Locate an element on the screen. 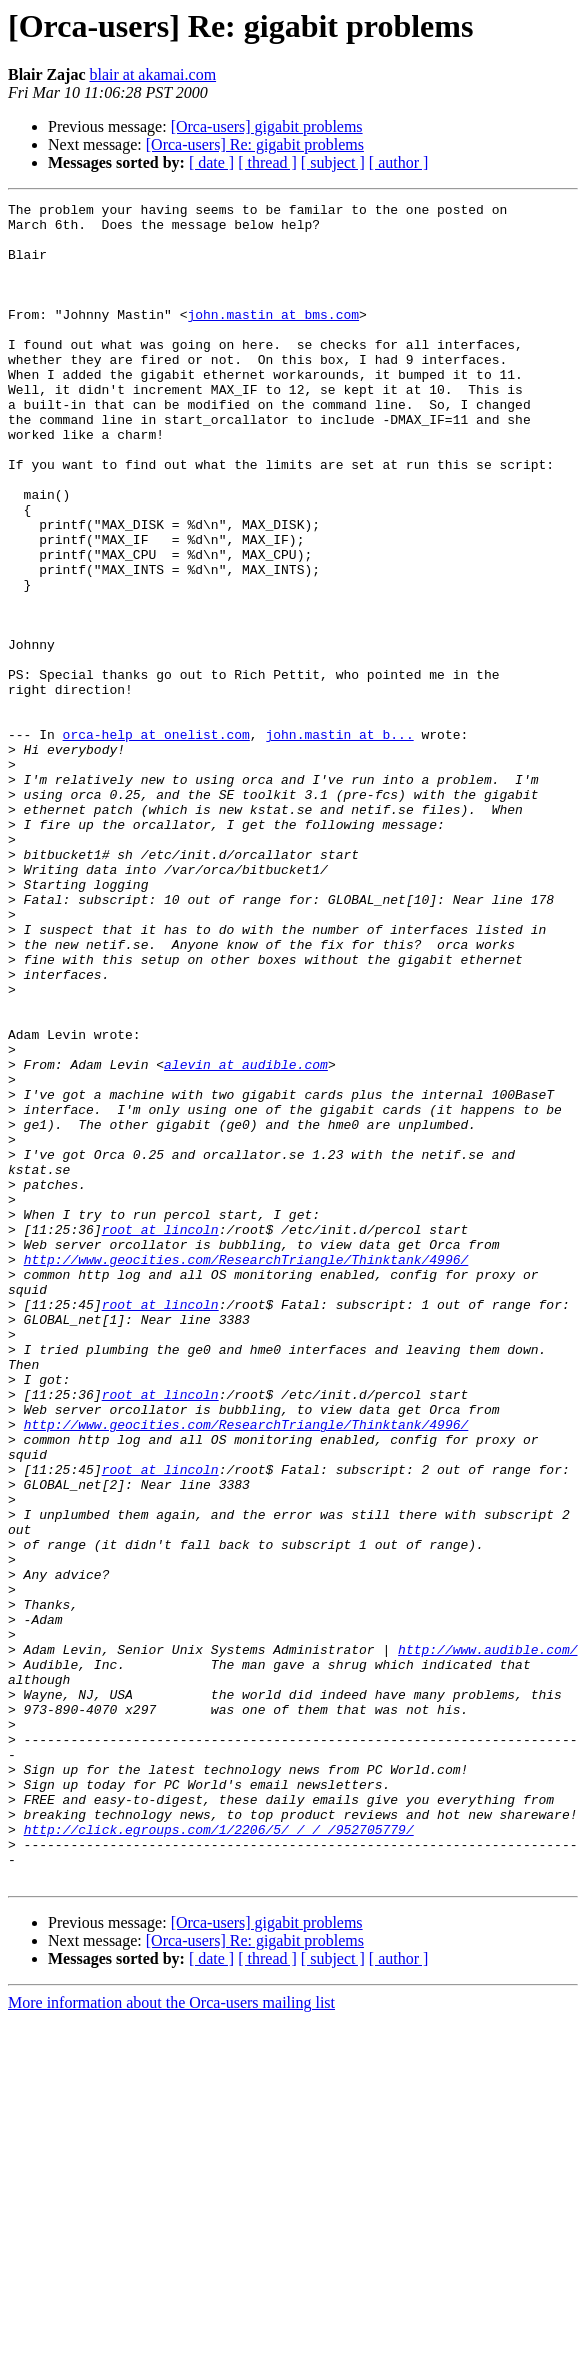  http://www.audible.com/ is located at coordinates (487, 1940).